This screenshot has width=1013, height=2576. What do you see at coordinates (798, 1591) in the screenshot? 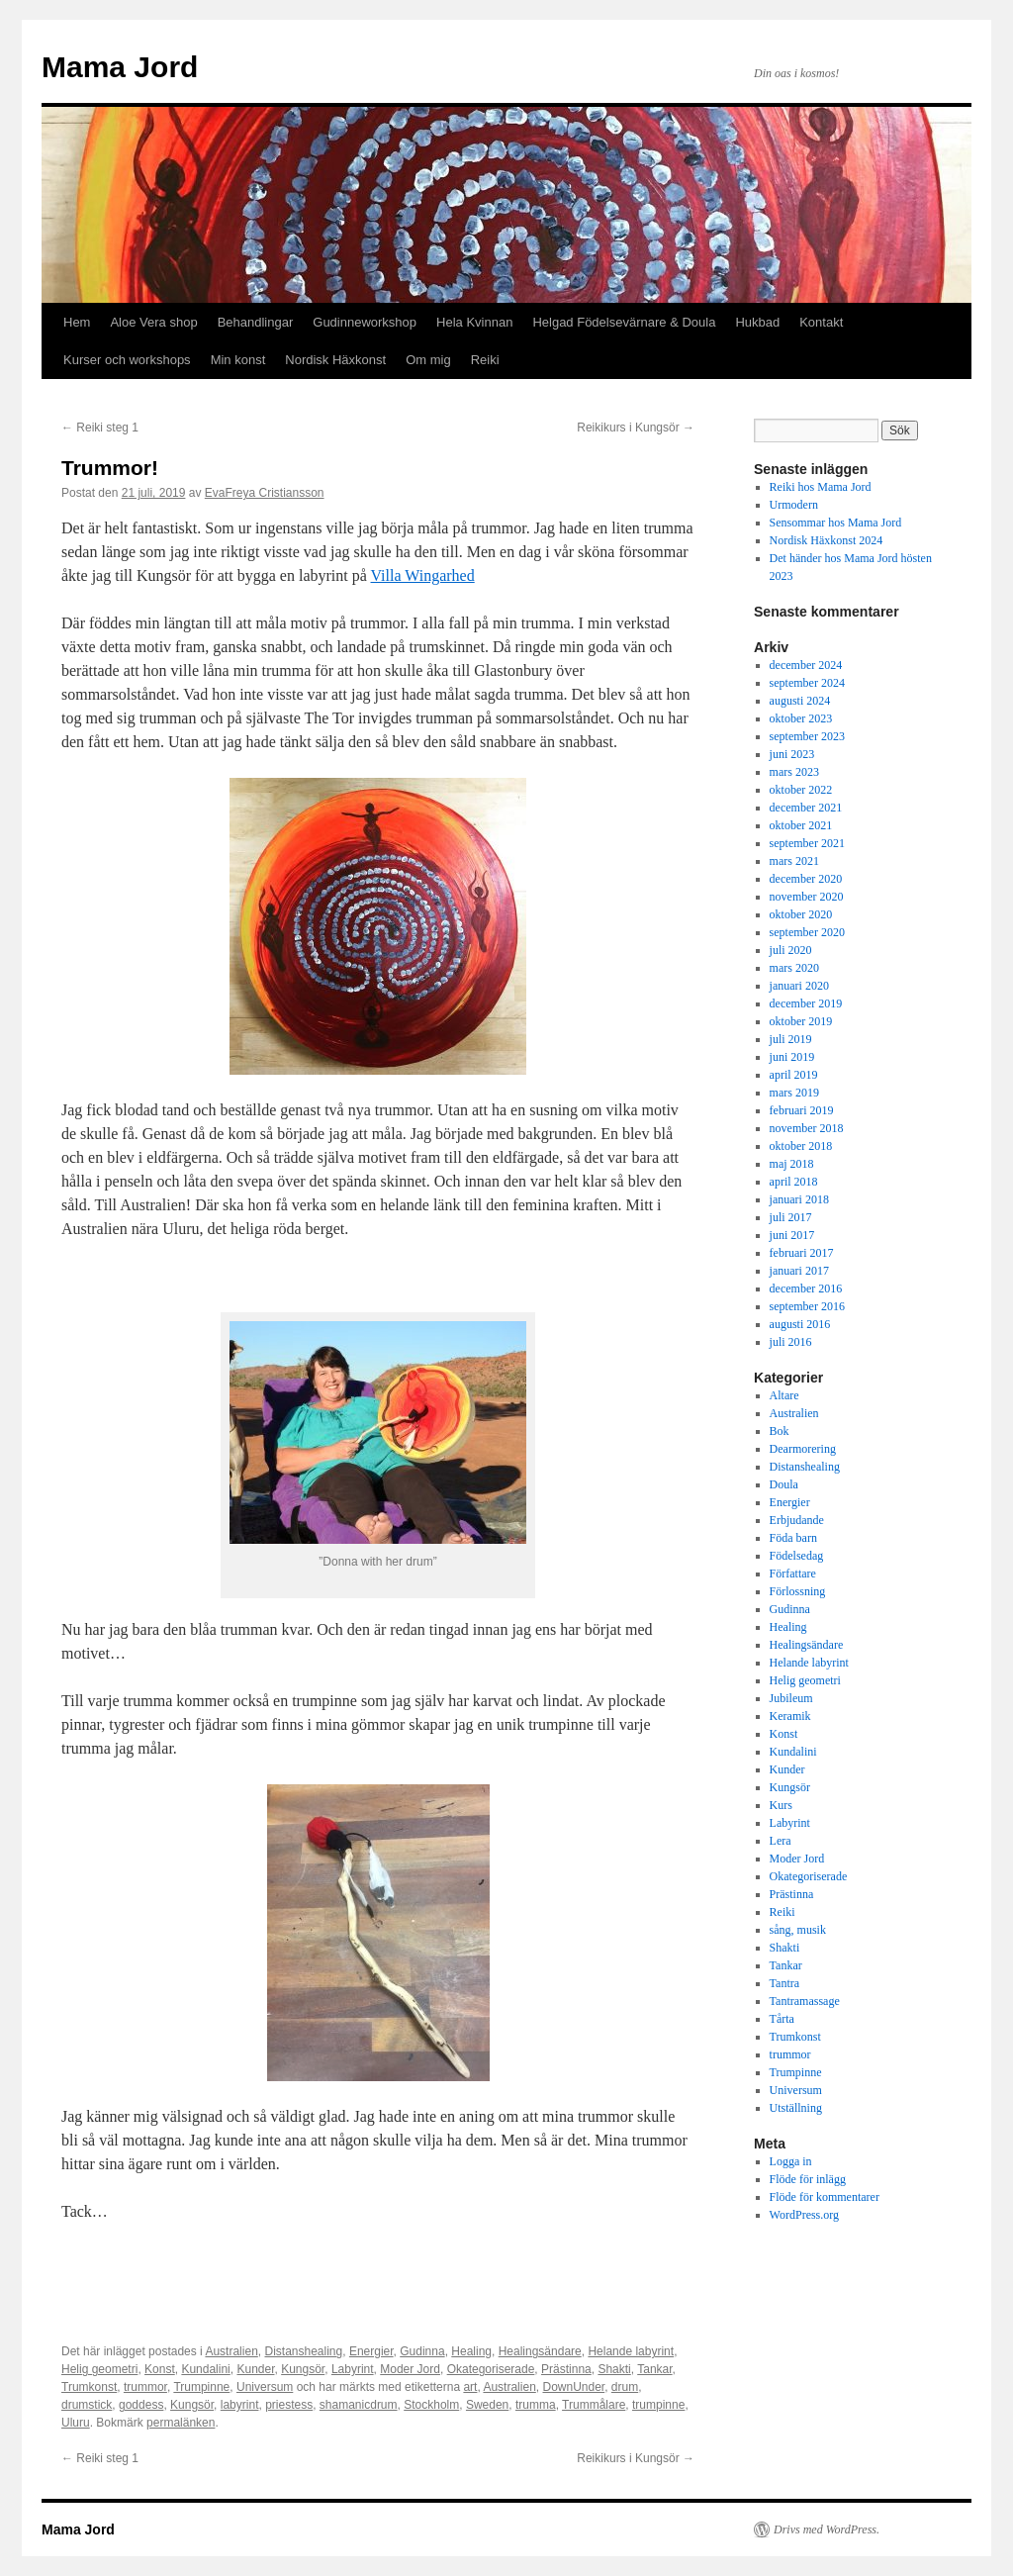
I see `Förlossning` at bounding box center [798, 1591].